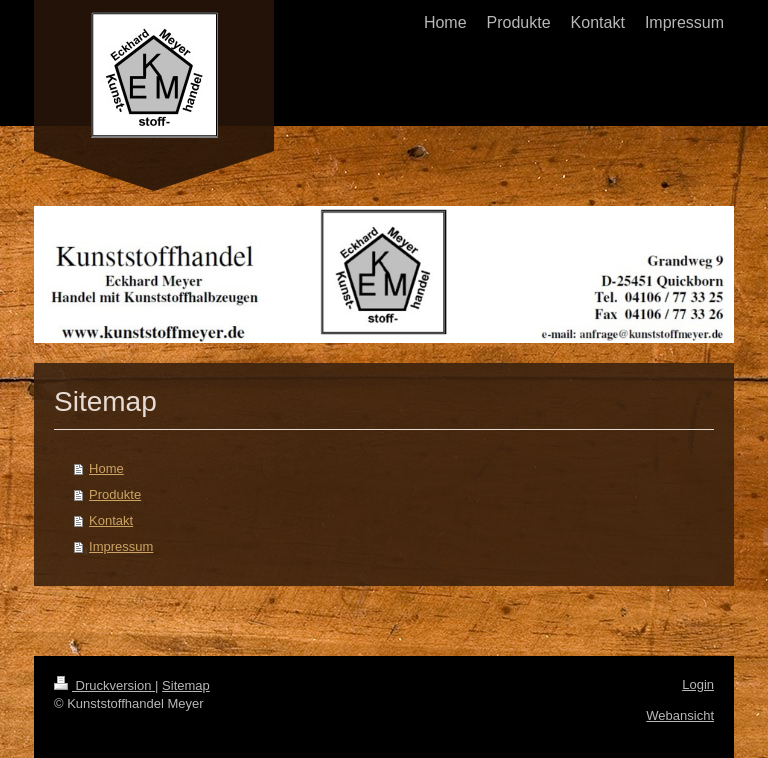 This screenshot has height=758, width=768. What do you see at coordinates (106, 468) in the screenshot?
I see `Home` at bounding box center [106, 468].